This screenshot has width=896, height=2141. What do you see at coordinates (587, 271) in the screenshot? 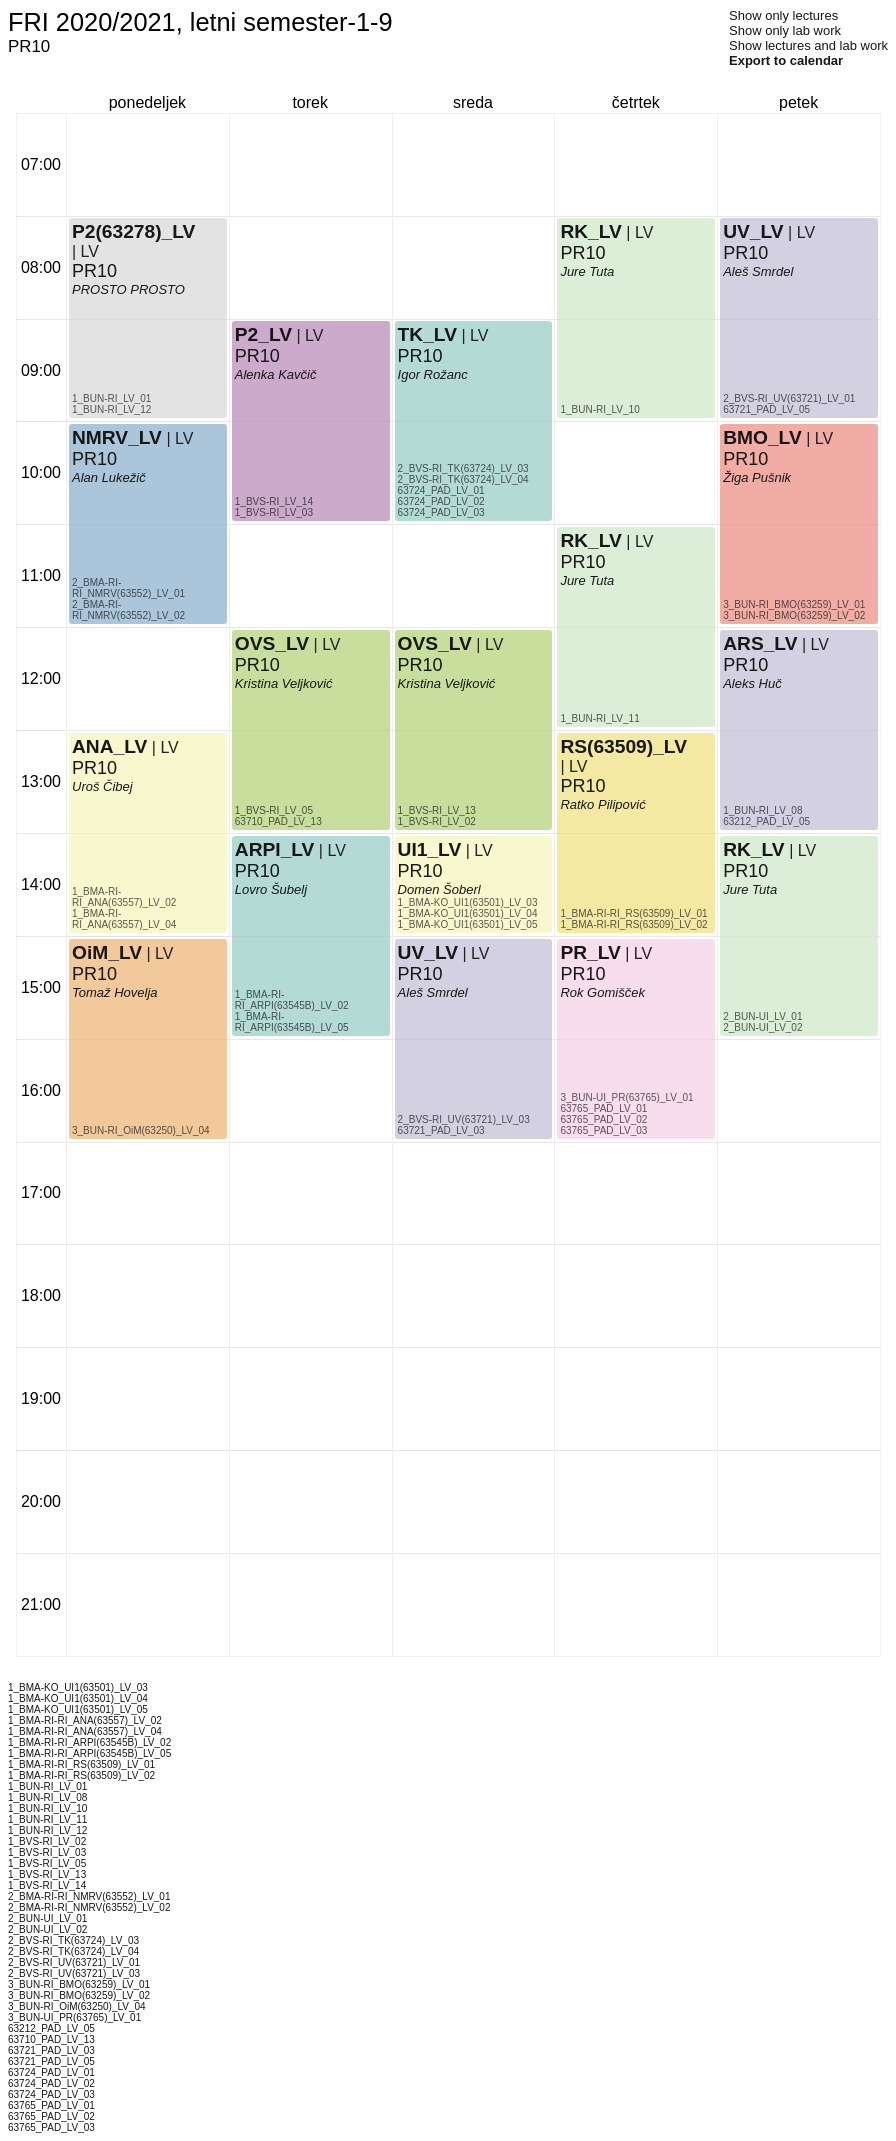
I see `Jure Tuta` at bounding box center [587, 271].